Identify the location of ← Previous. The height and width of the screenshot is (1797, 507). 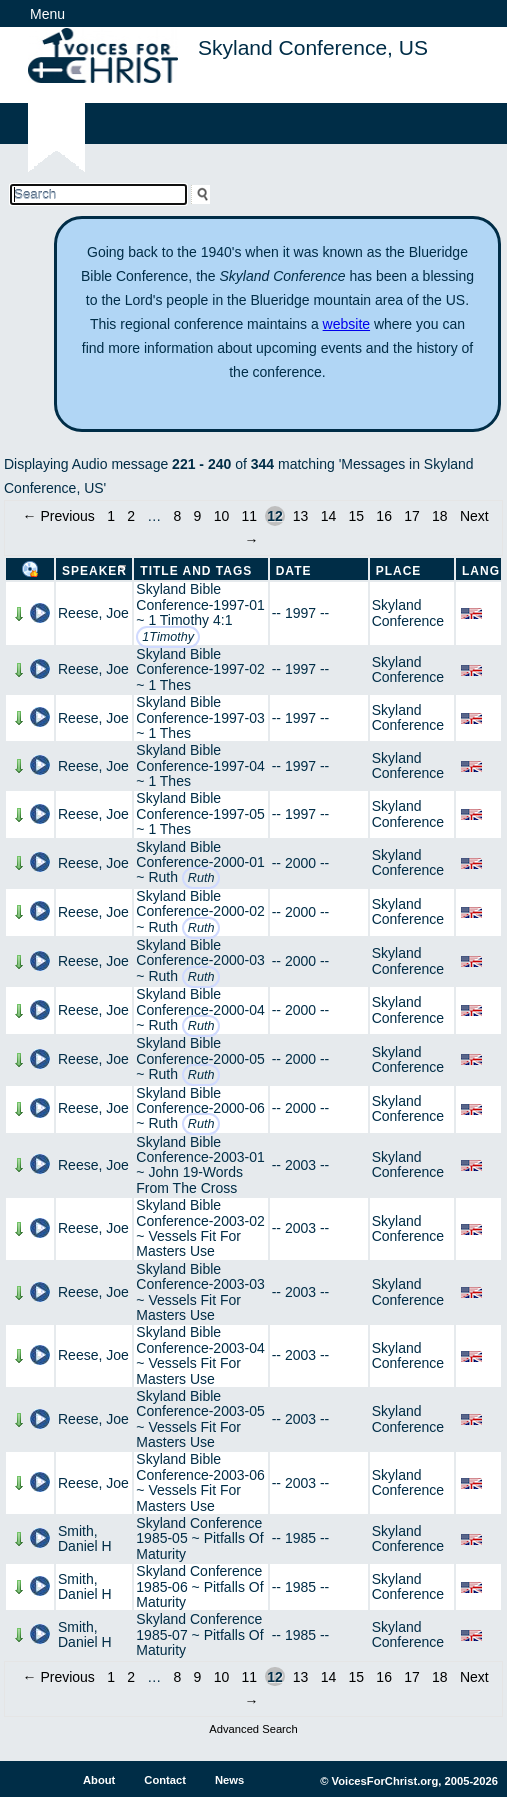
(59, 516).